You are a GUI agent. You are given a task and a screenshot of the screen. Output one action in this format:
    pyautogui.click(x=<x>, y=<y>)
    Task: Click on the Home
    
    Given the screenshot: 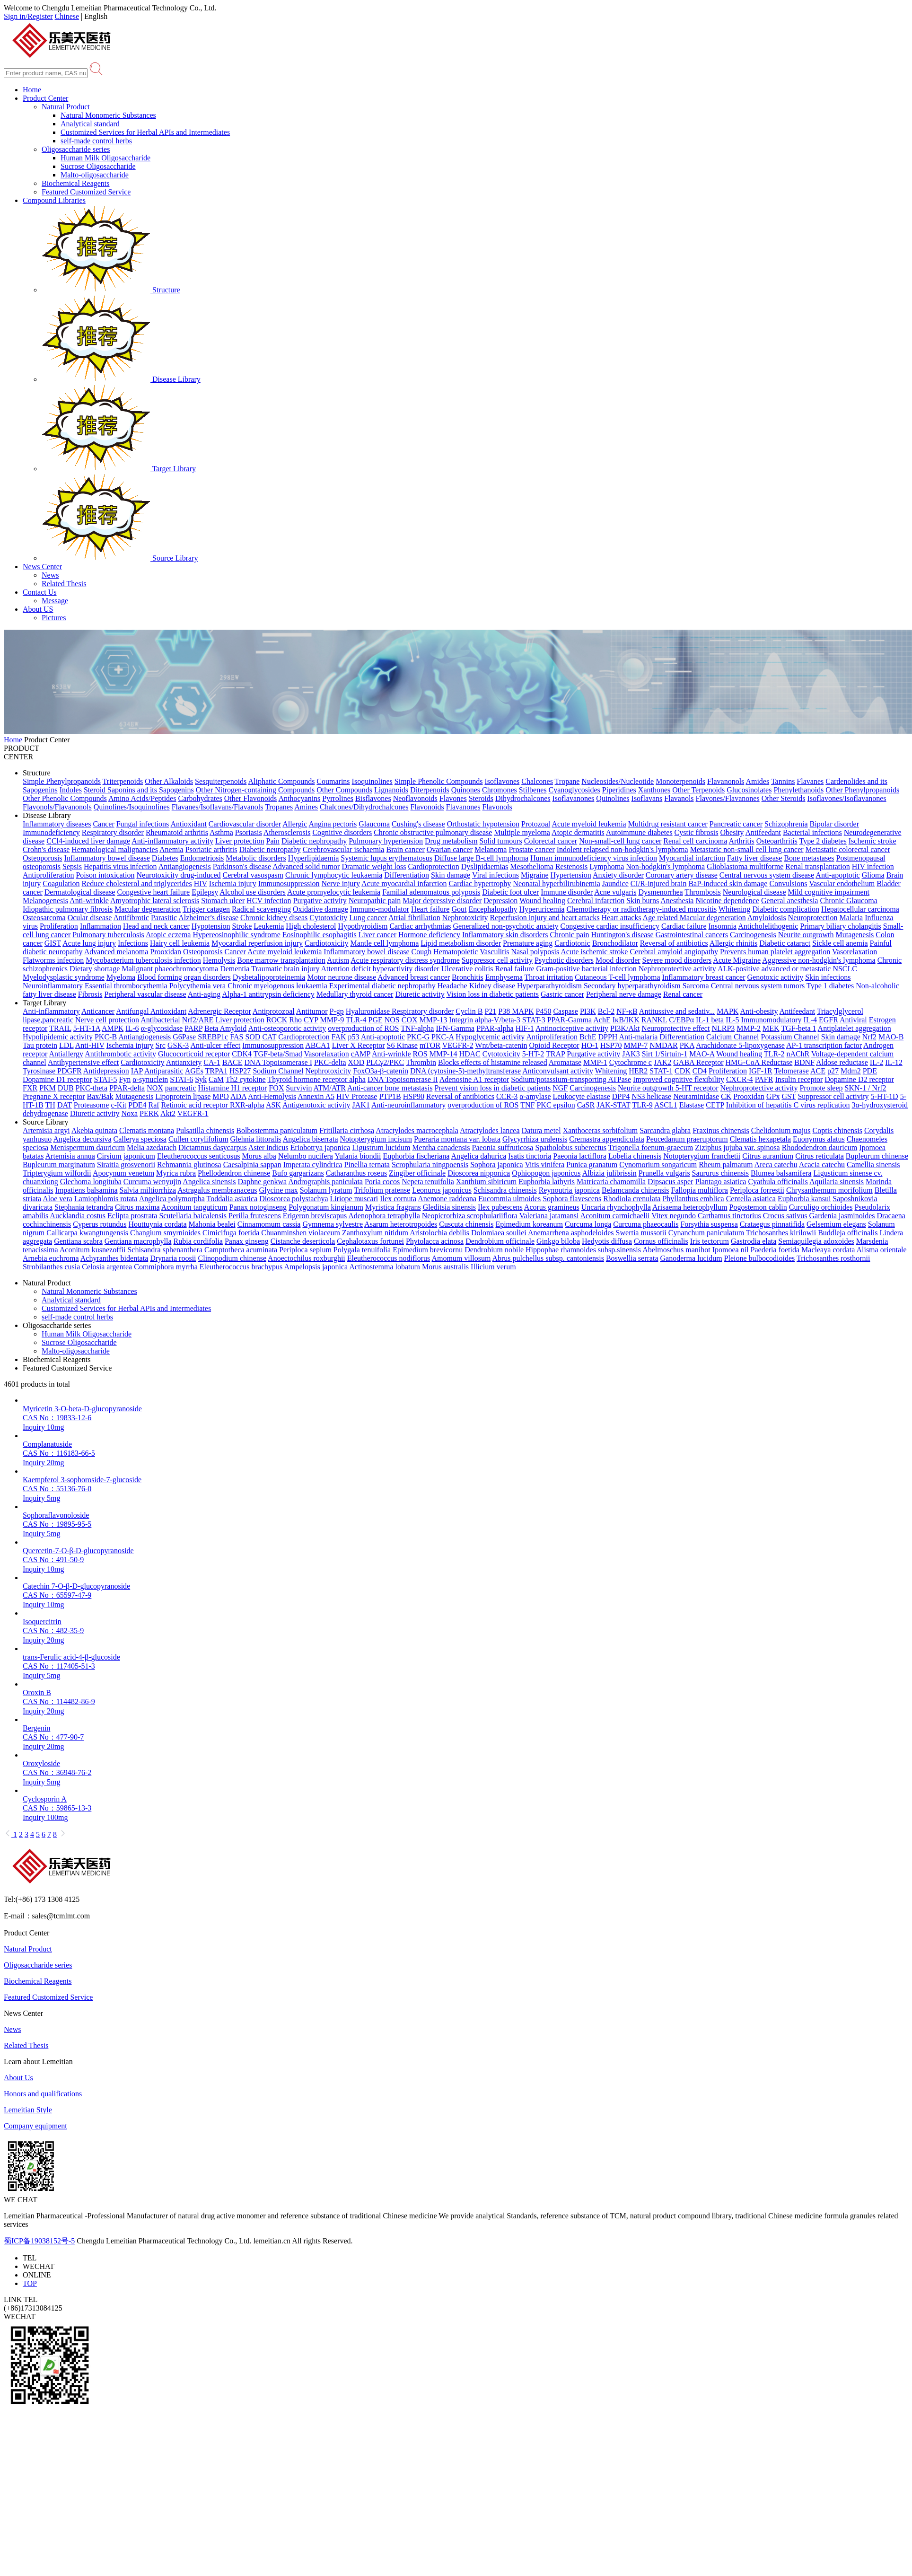 What is the action you would take?
    pyautogui.click(x=32, y=90)
    